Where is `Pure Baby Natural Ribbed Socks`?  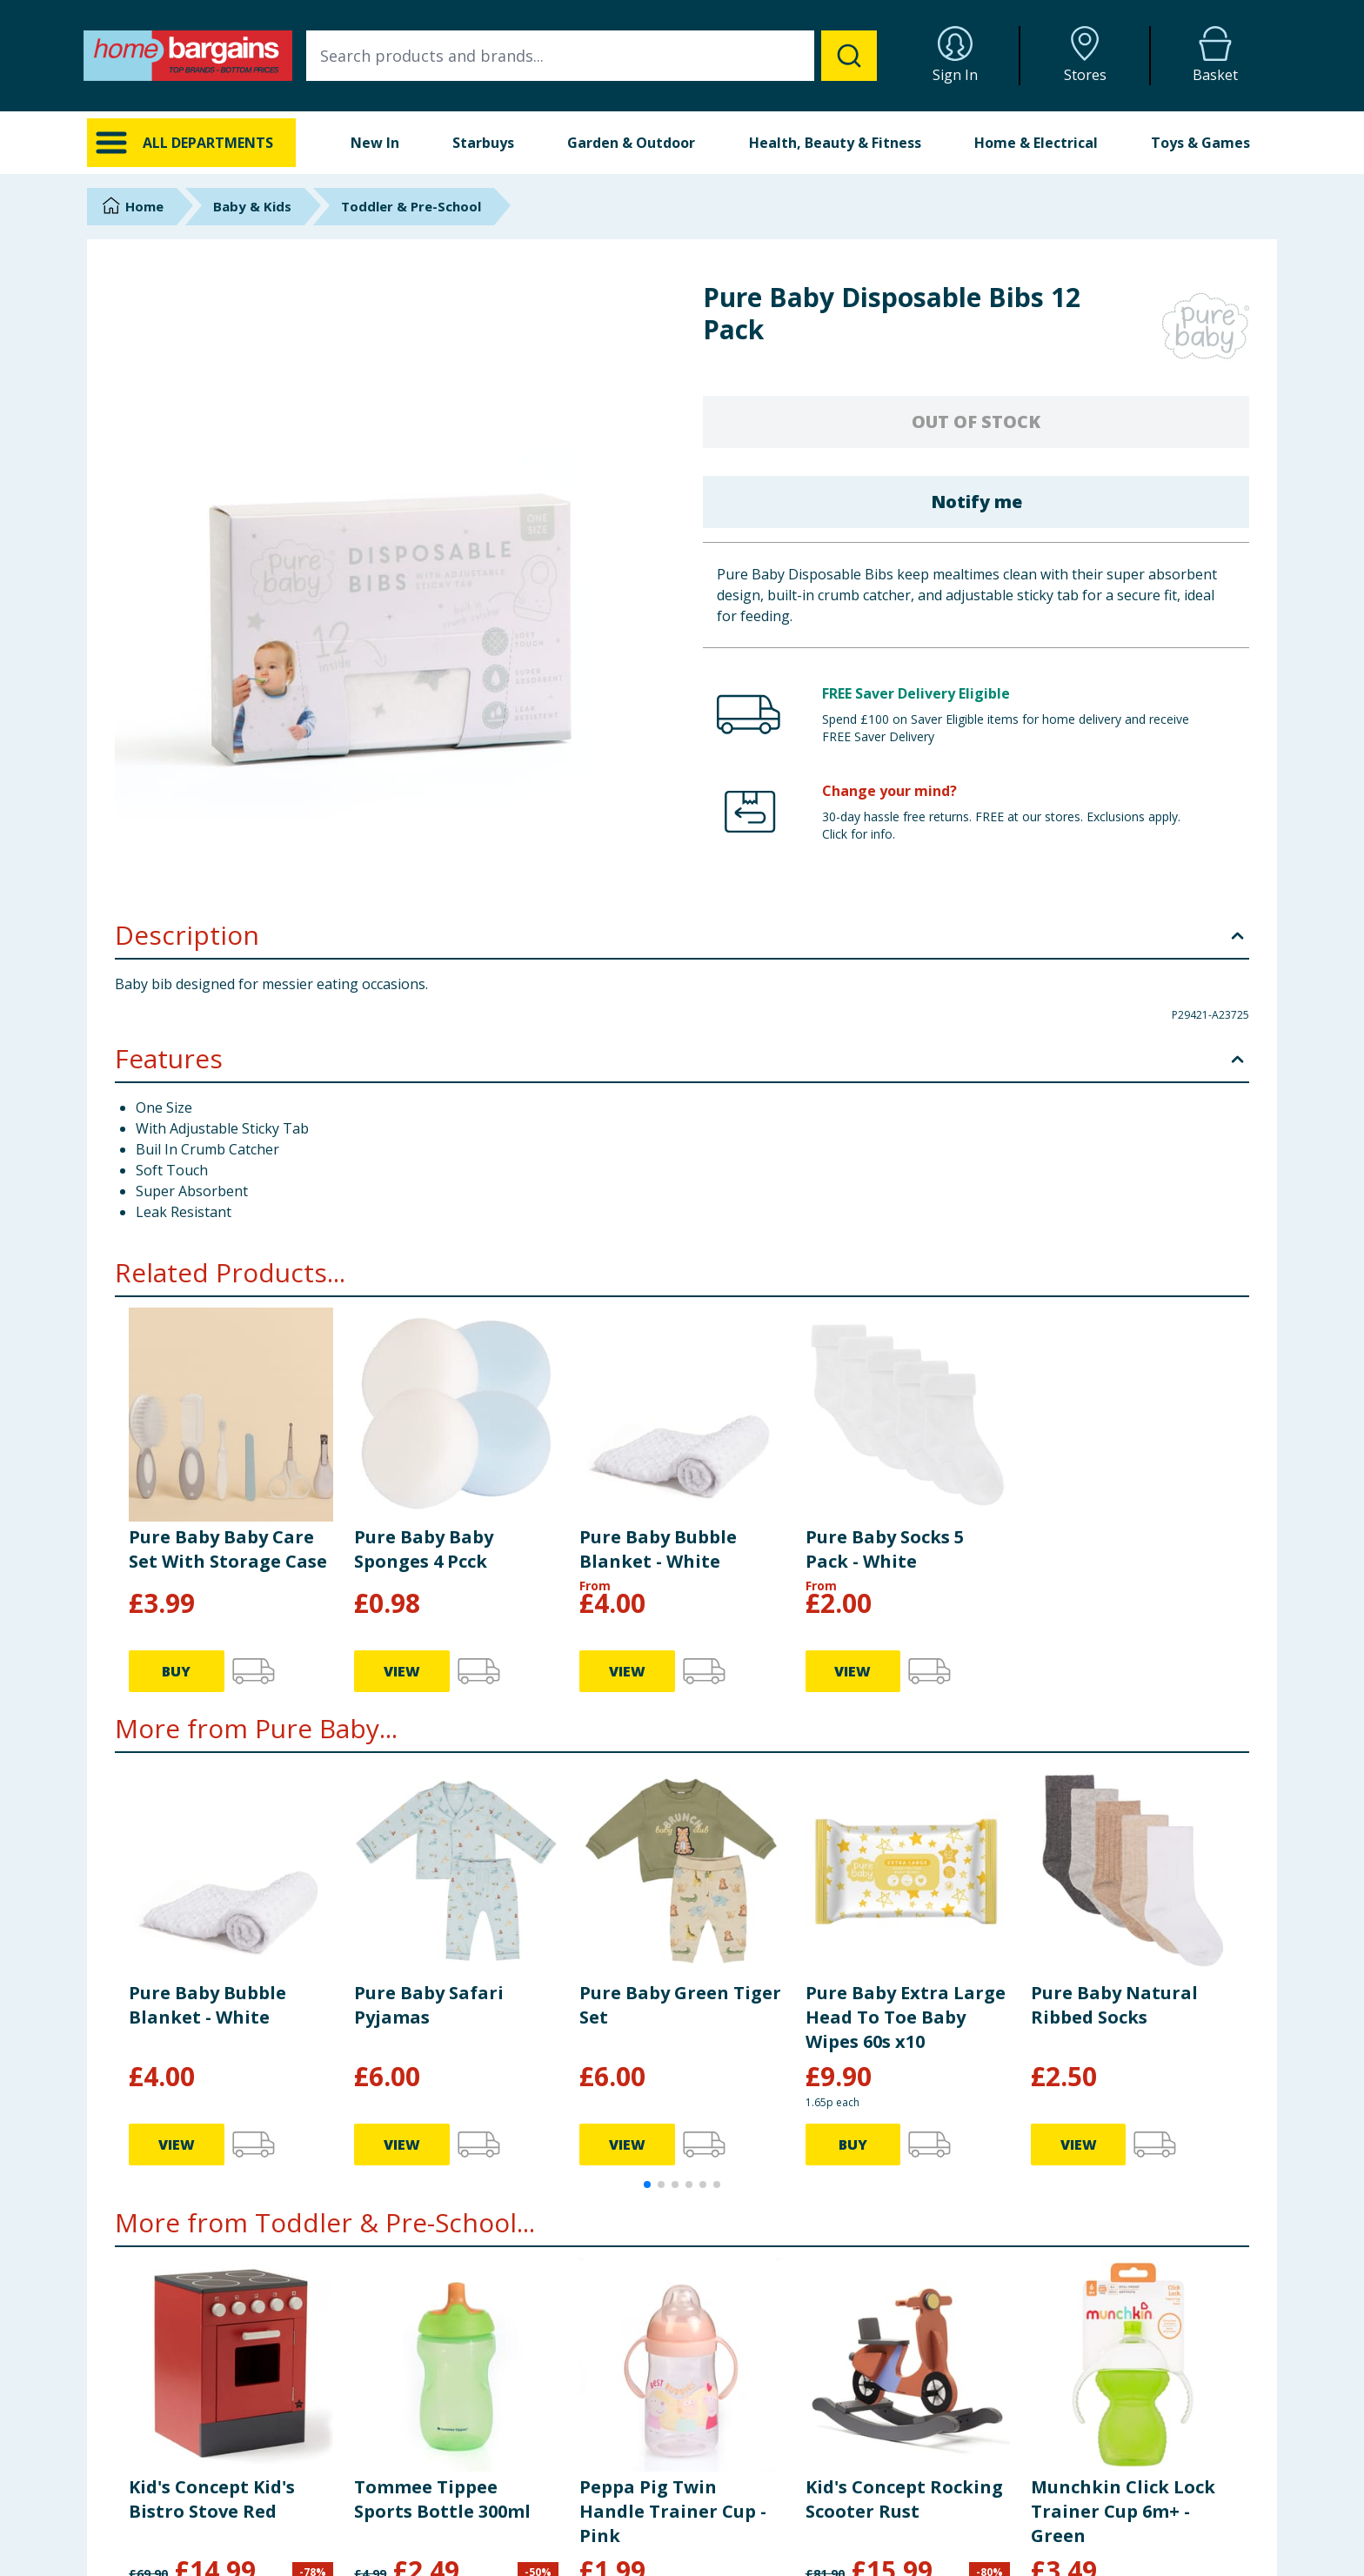
Pure Baby Natural Ribbed Socks is located at coordinates (1114, 2005).